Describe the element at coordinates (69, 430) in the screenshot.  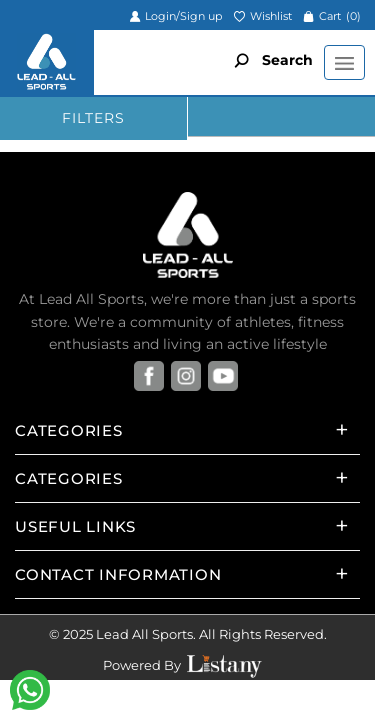
I see `Categories` at that location.